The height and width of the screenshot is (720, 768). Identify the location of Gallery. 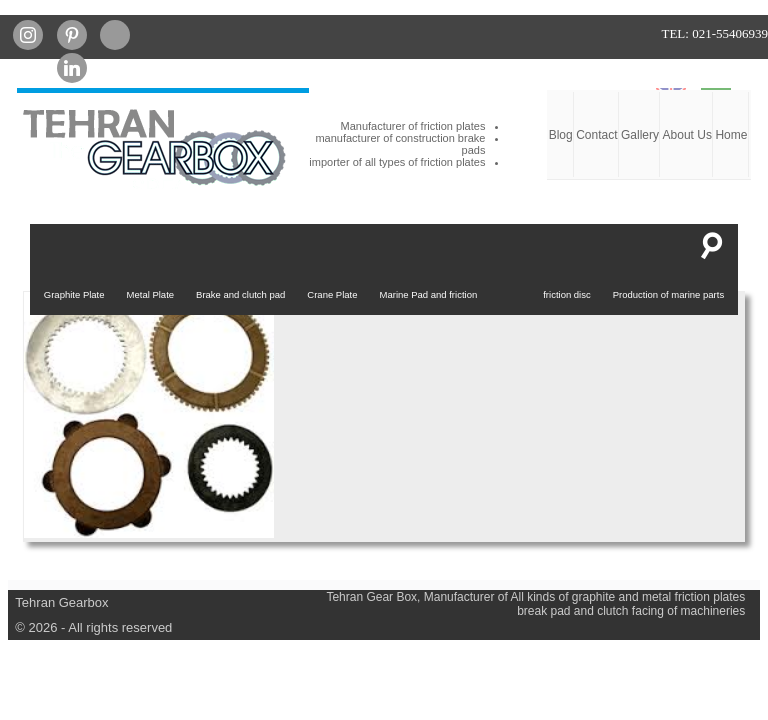
(640, 135).